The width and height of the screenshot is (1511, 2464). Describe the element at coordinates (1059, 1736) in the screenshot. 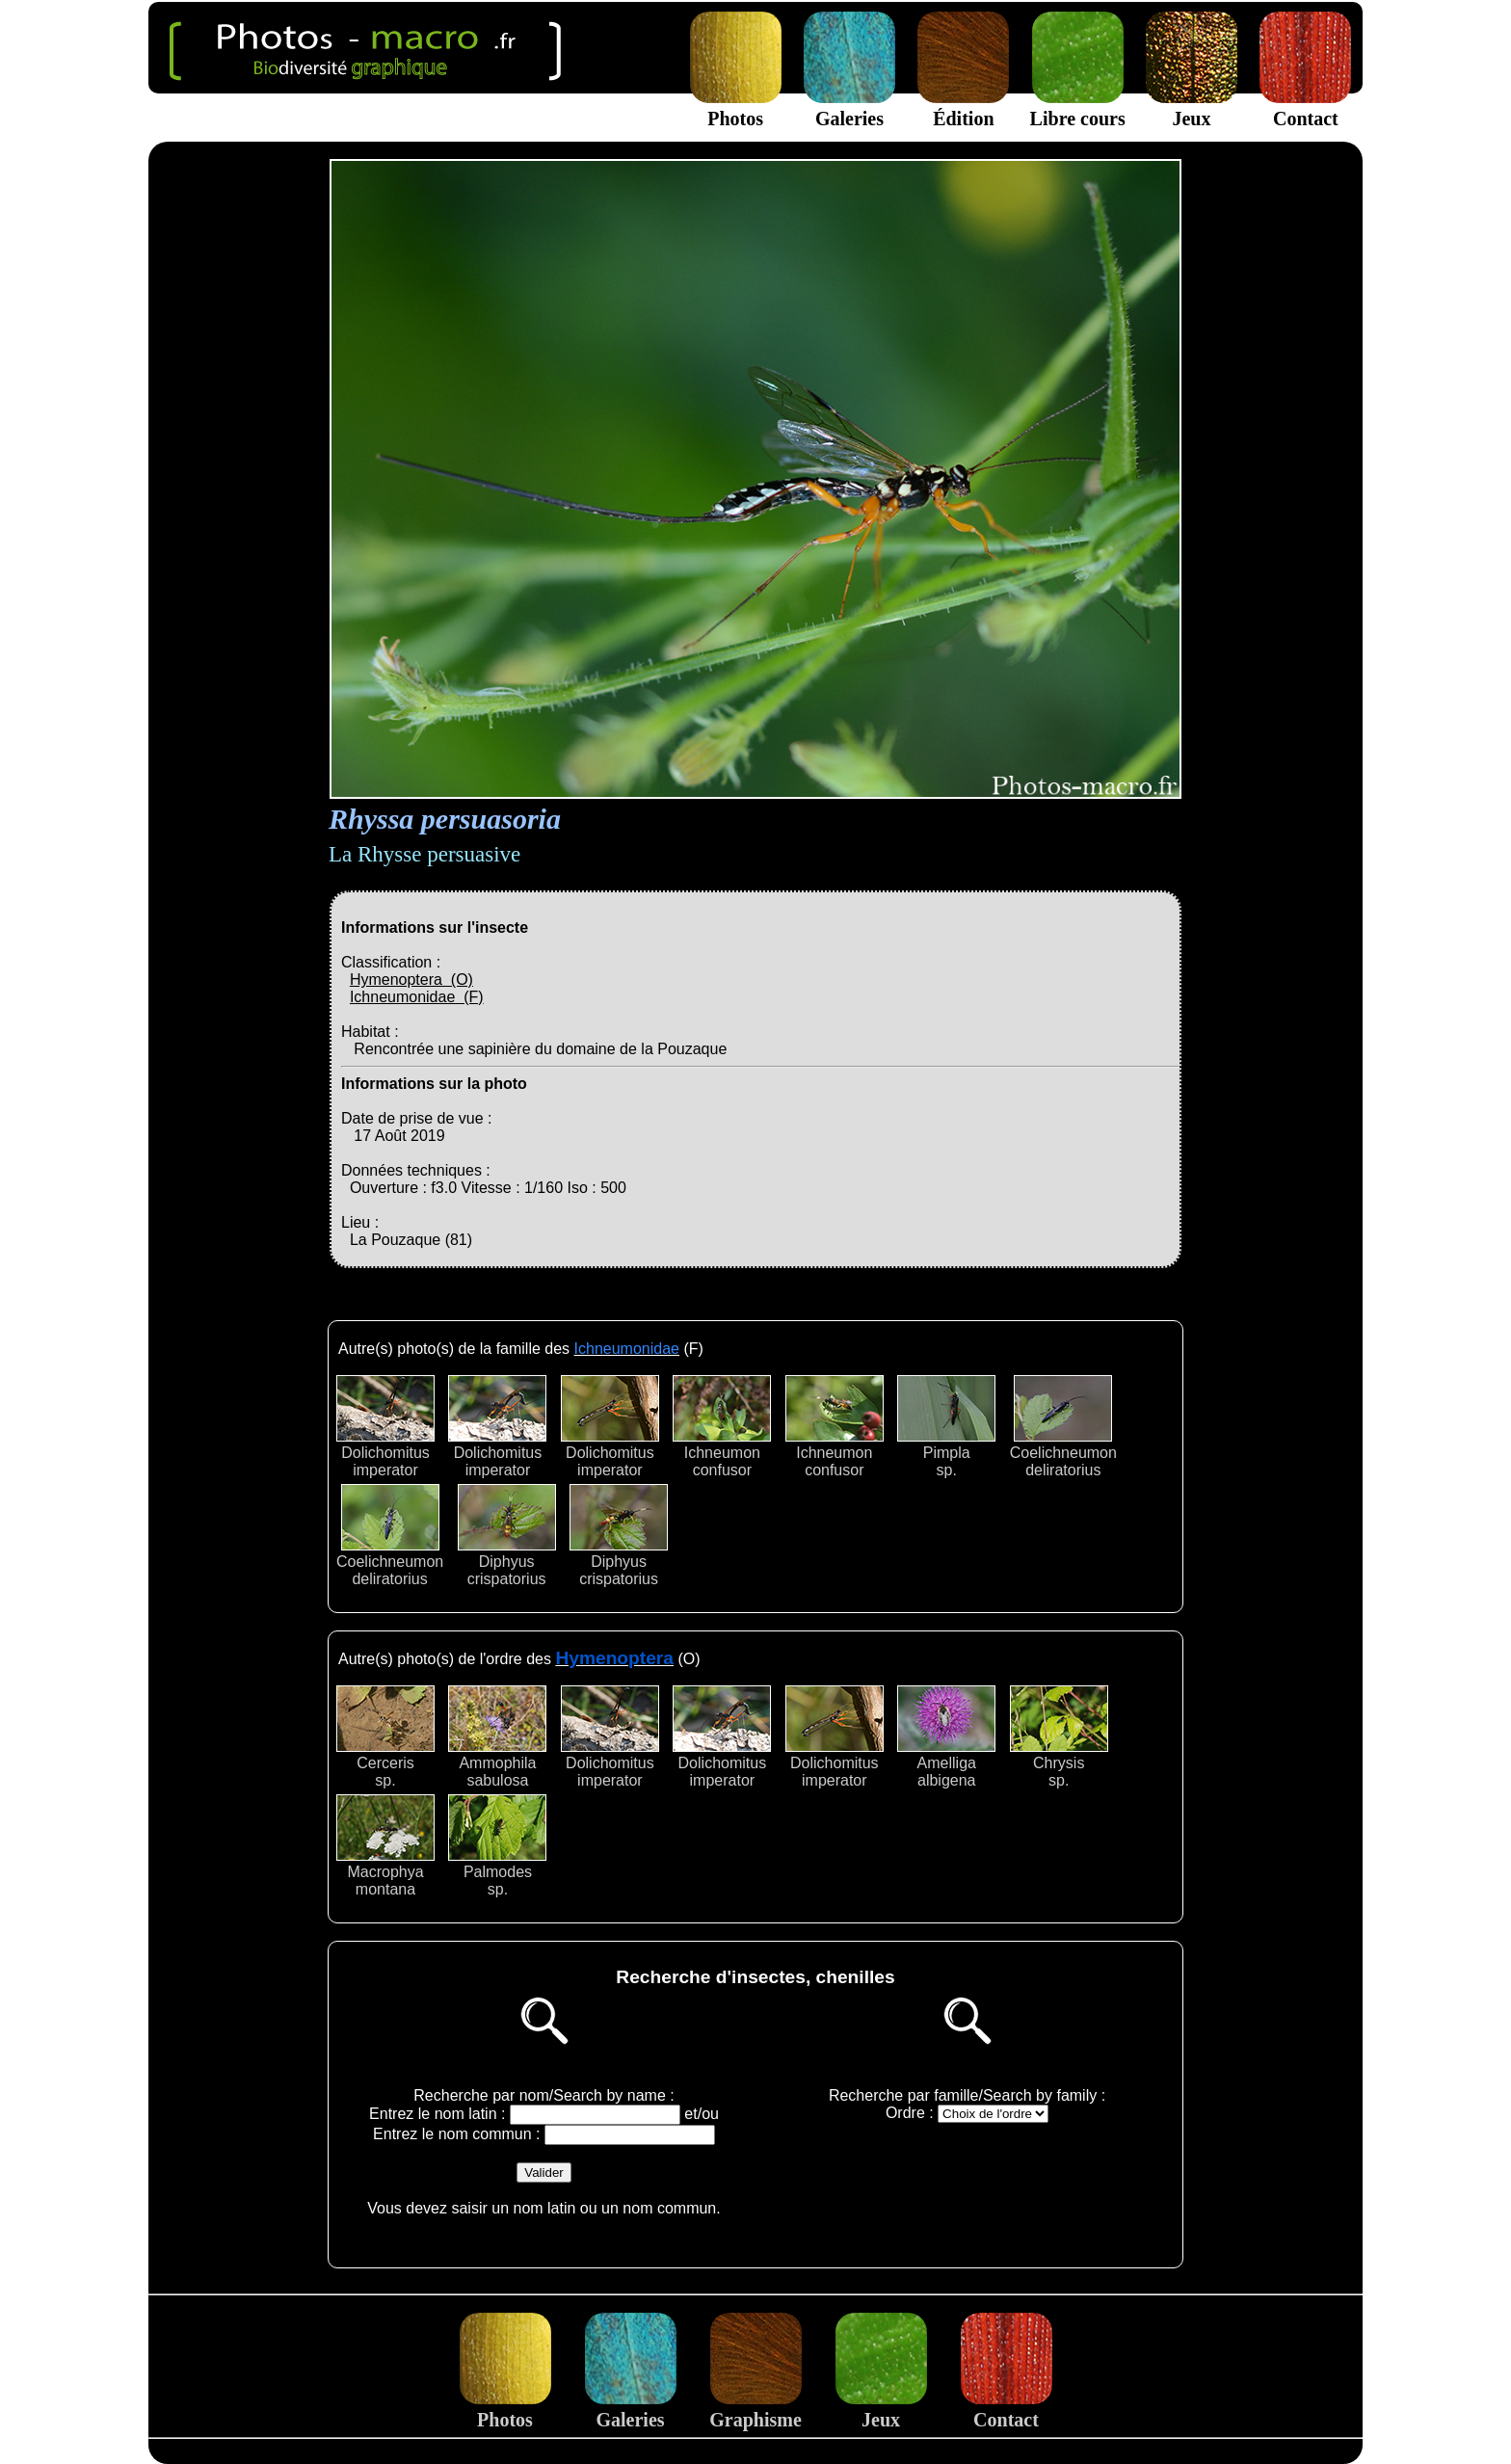

I see `Chrysissp.` at that location.